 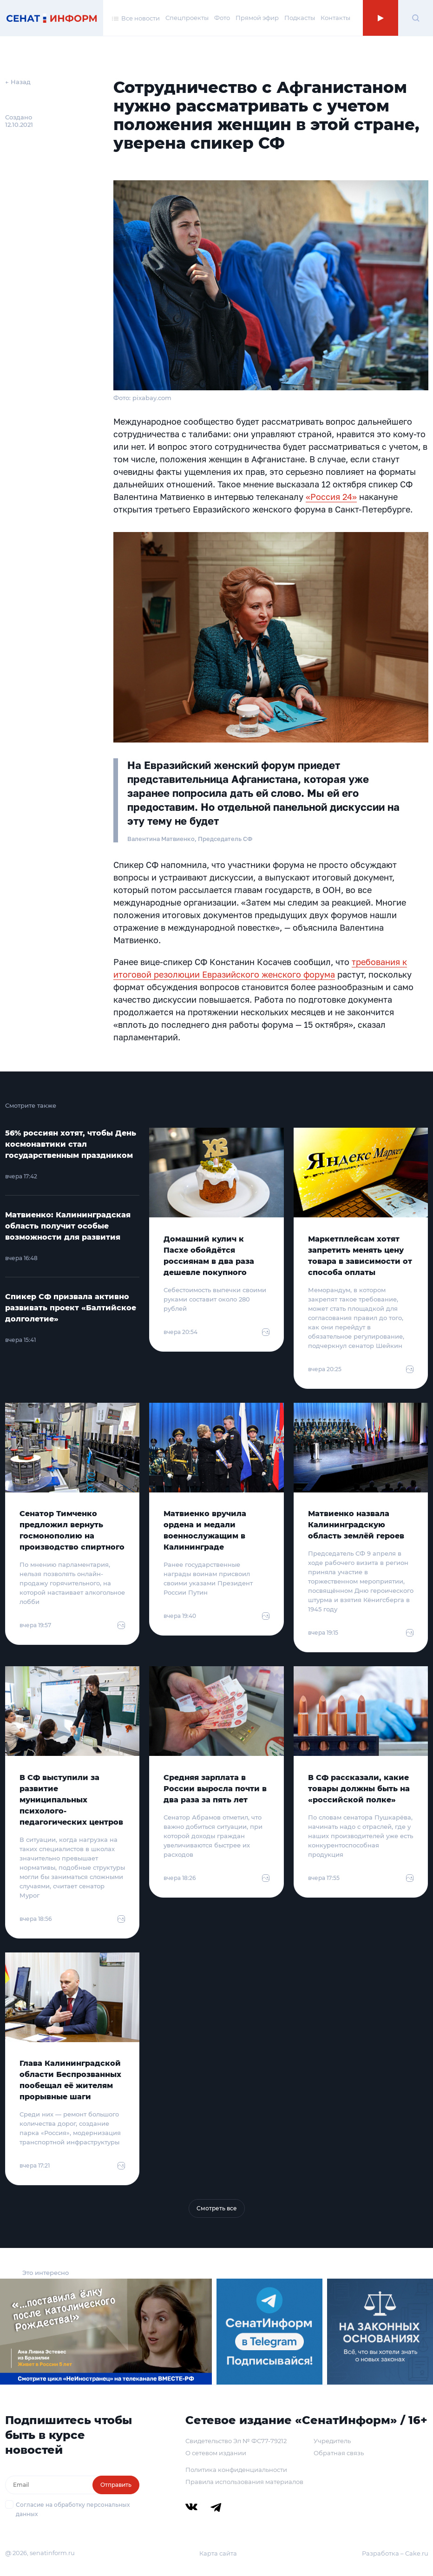 What do you see at coordinates (187, 17) in the screenshot?
I see `Спецпроекты` at bounding box center [187, 17].